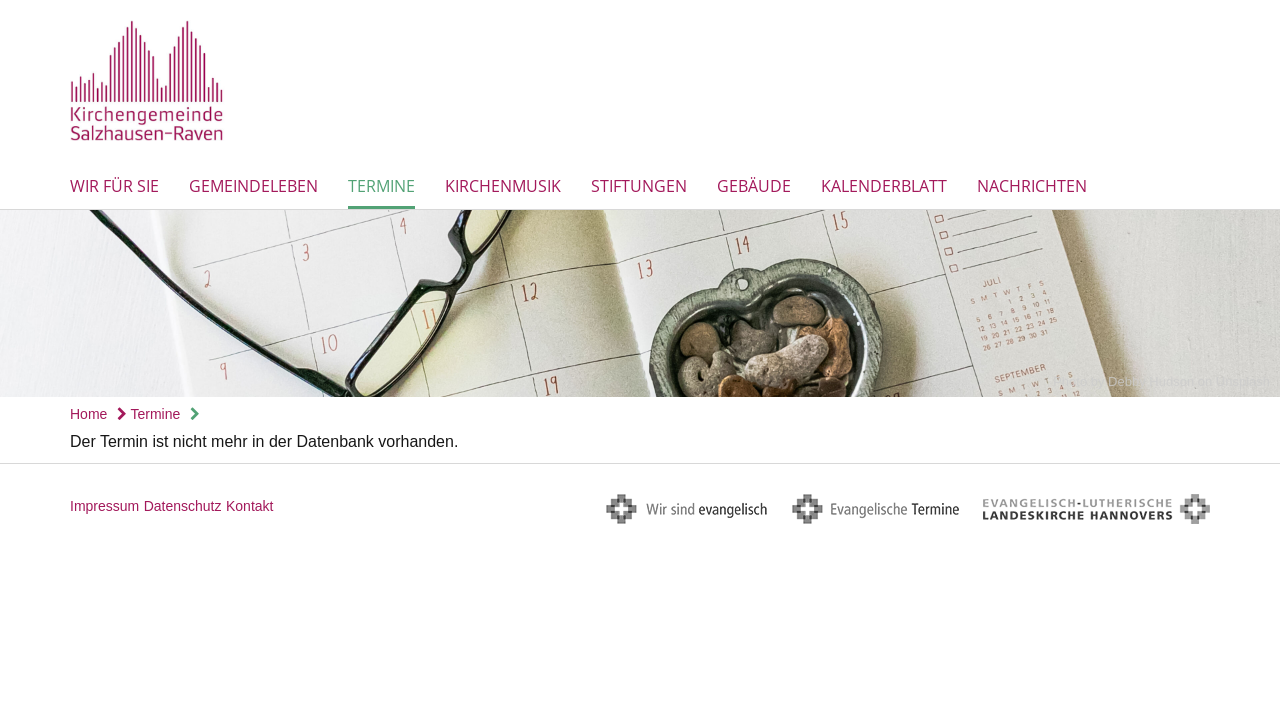 This screenshot has height=720, width=1280. Describe the element at coordinates (114, 186) in the screenshot. I see `Wir für Sie` at that location.